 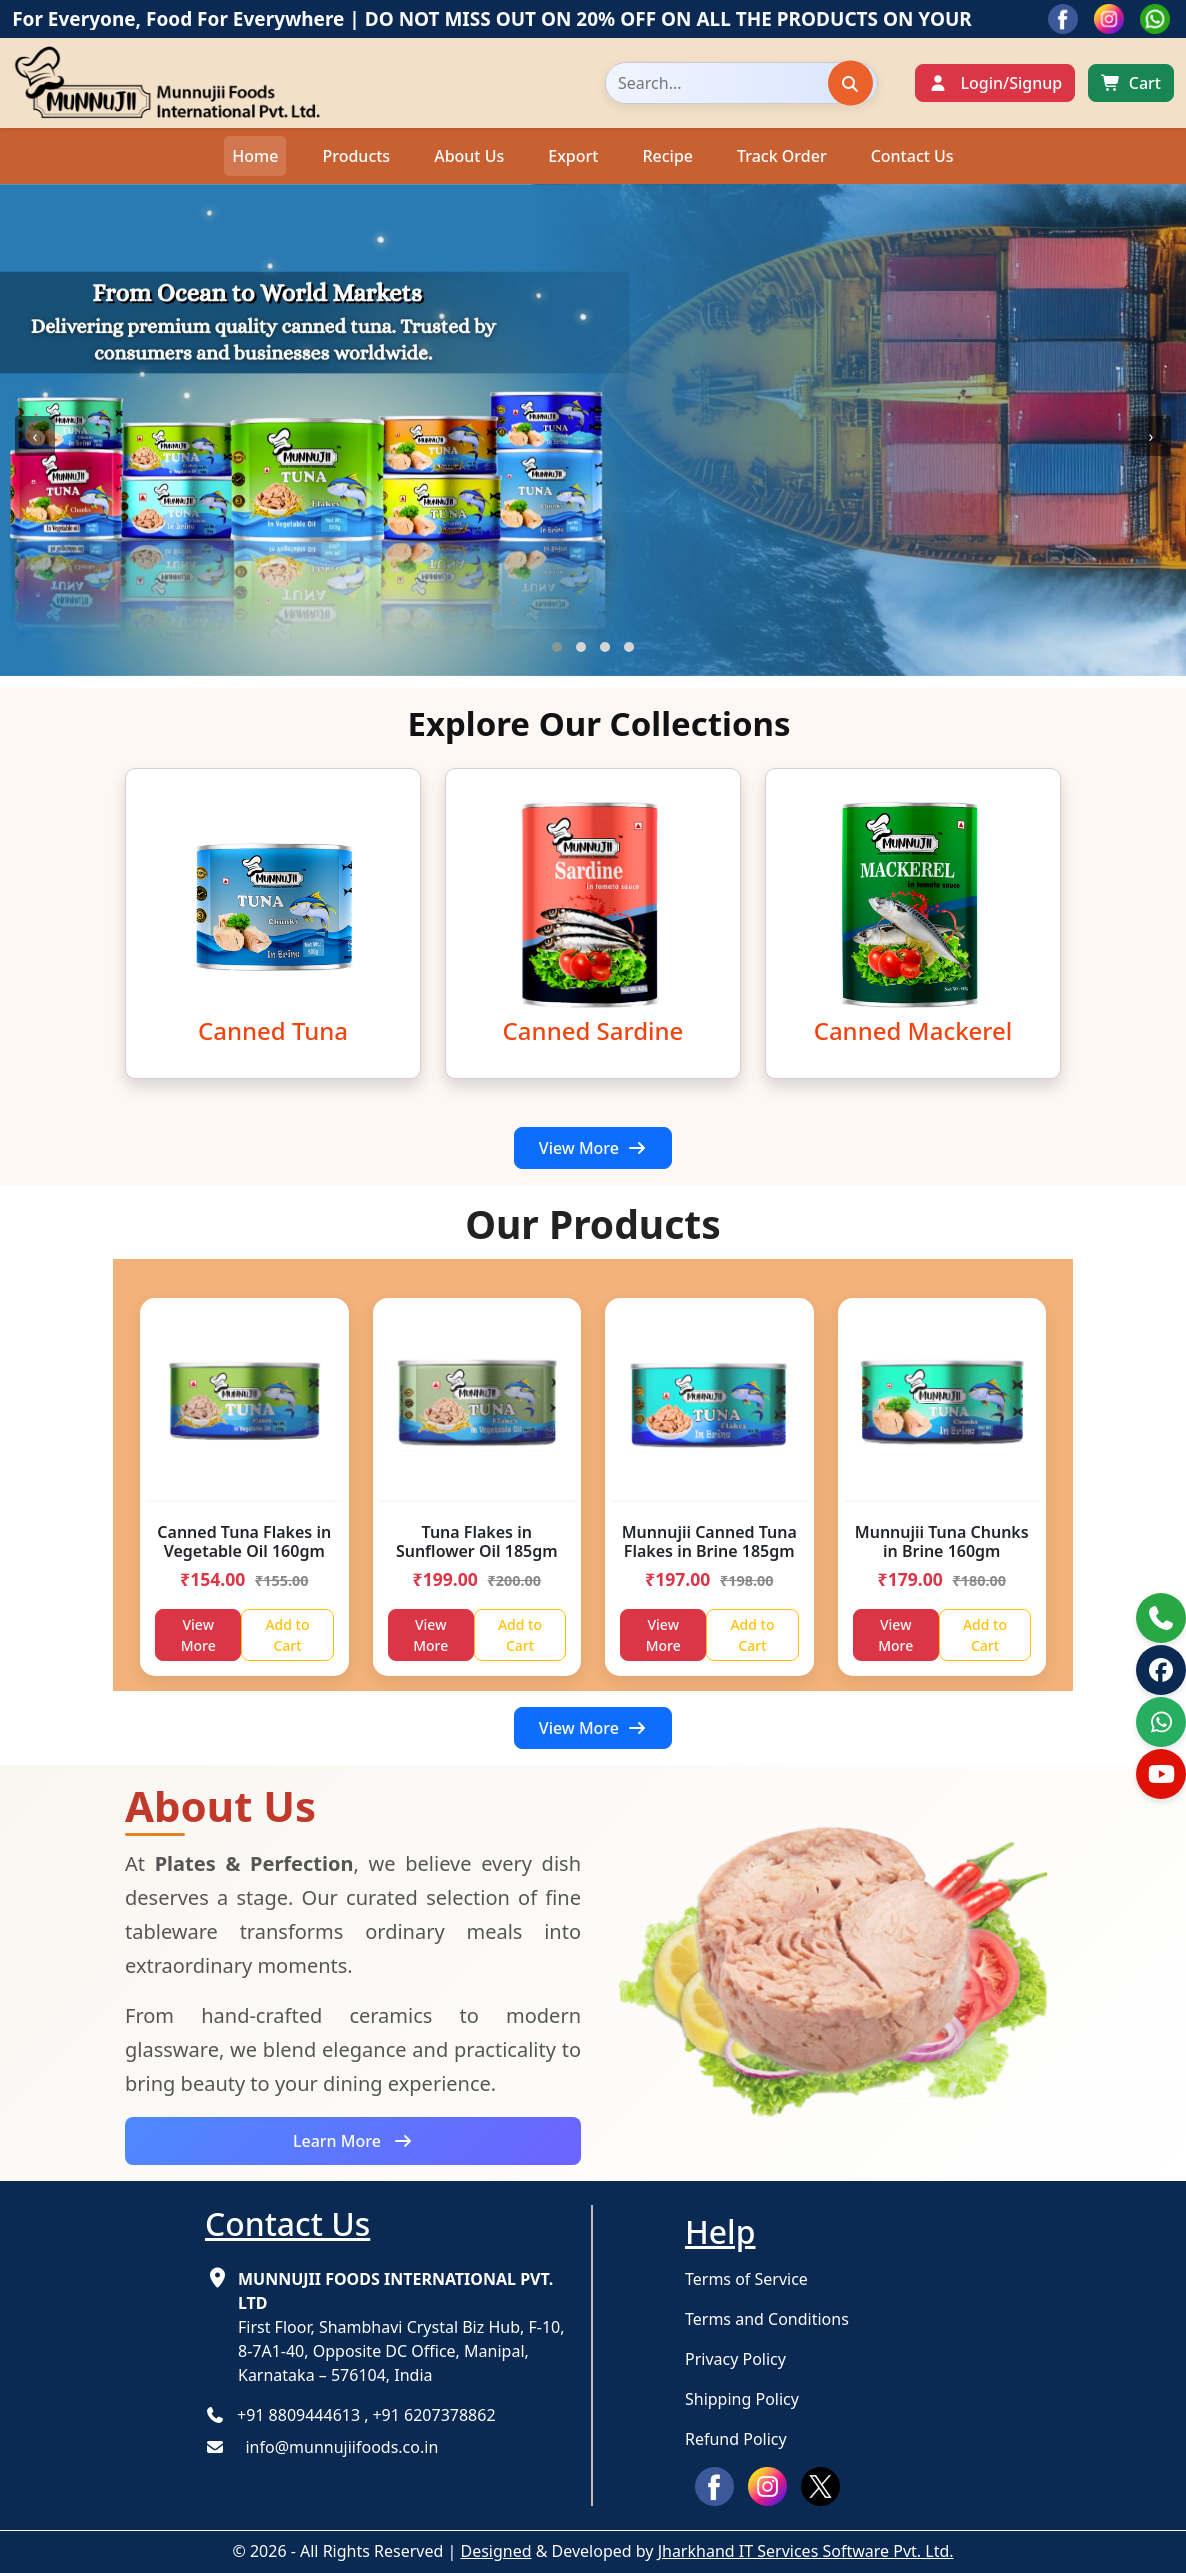 What do you see at coordinates (742, 2399) in the screenshot?
I see `Shipping Policy` at bounding box center [742, 2399].